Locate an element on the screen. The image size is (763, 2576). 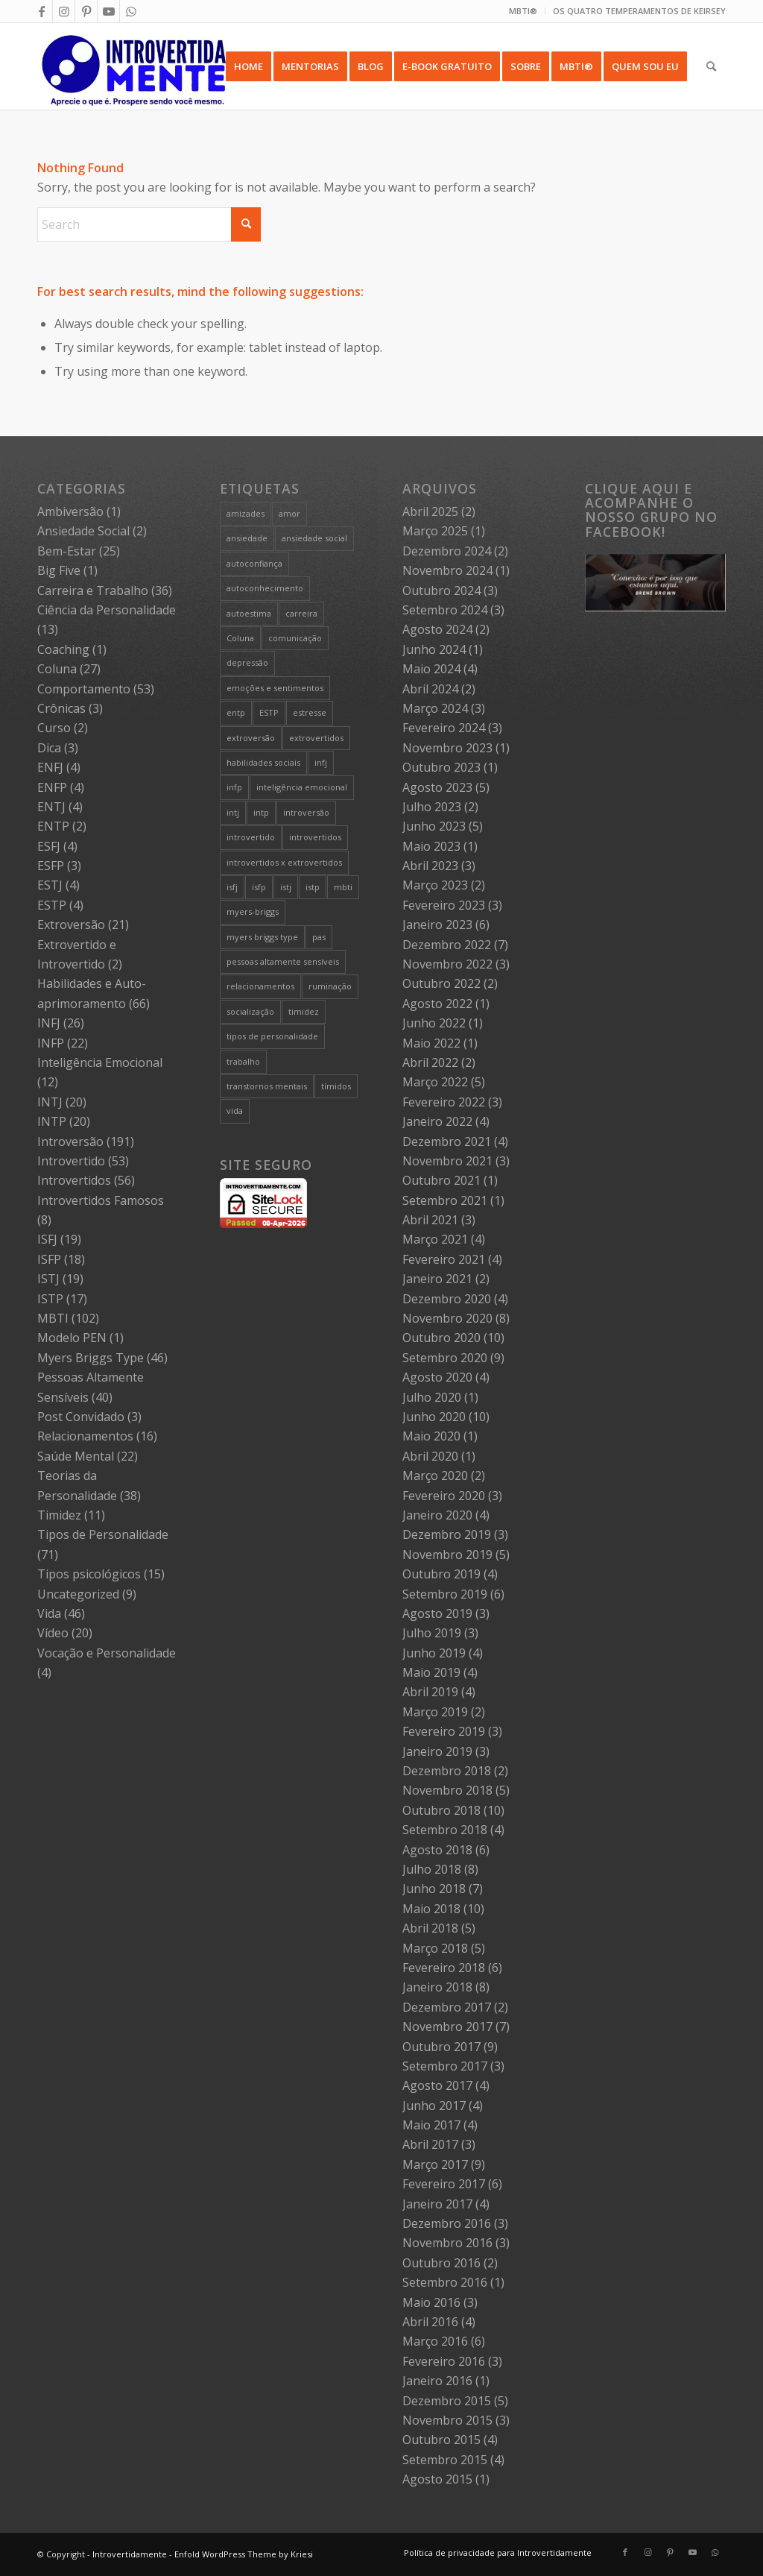
Fevereiro 2022 is located at coordinates (443, 1102).